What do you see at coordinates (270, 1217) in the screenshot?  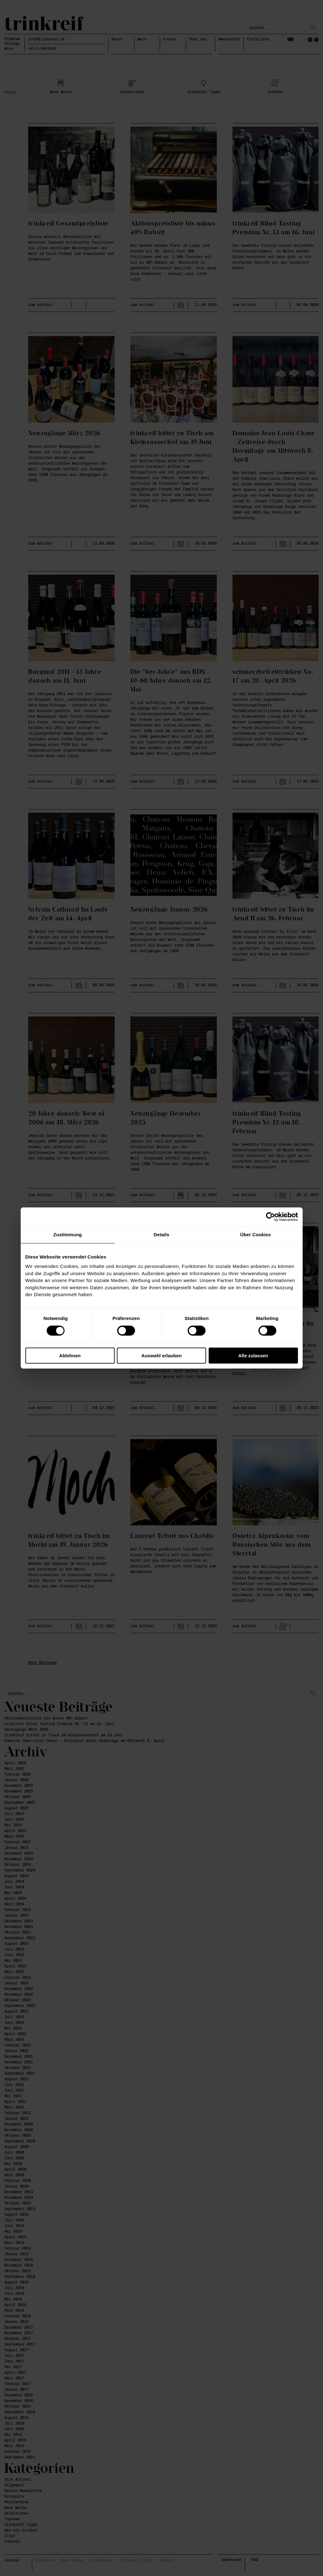 I see `[Cookiebot von Usercentrics - öffnet in einem neuen Fenster]` at bounding box center [270, 1217].